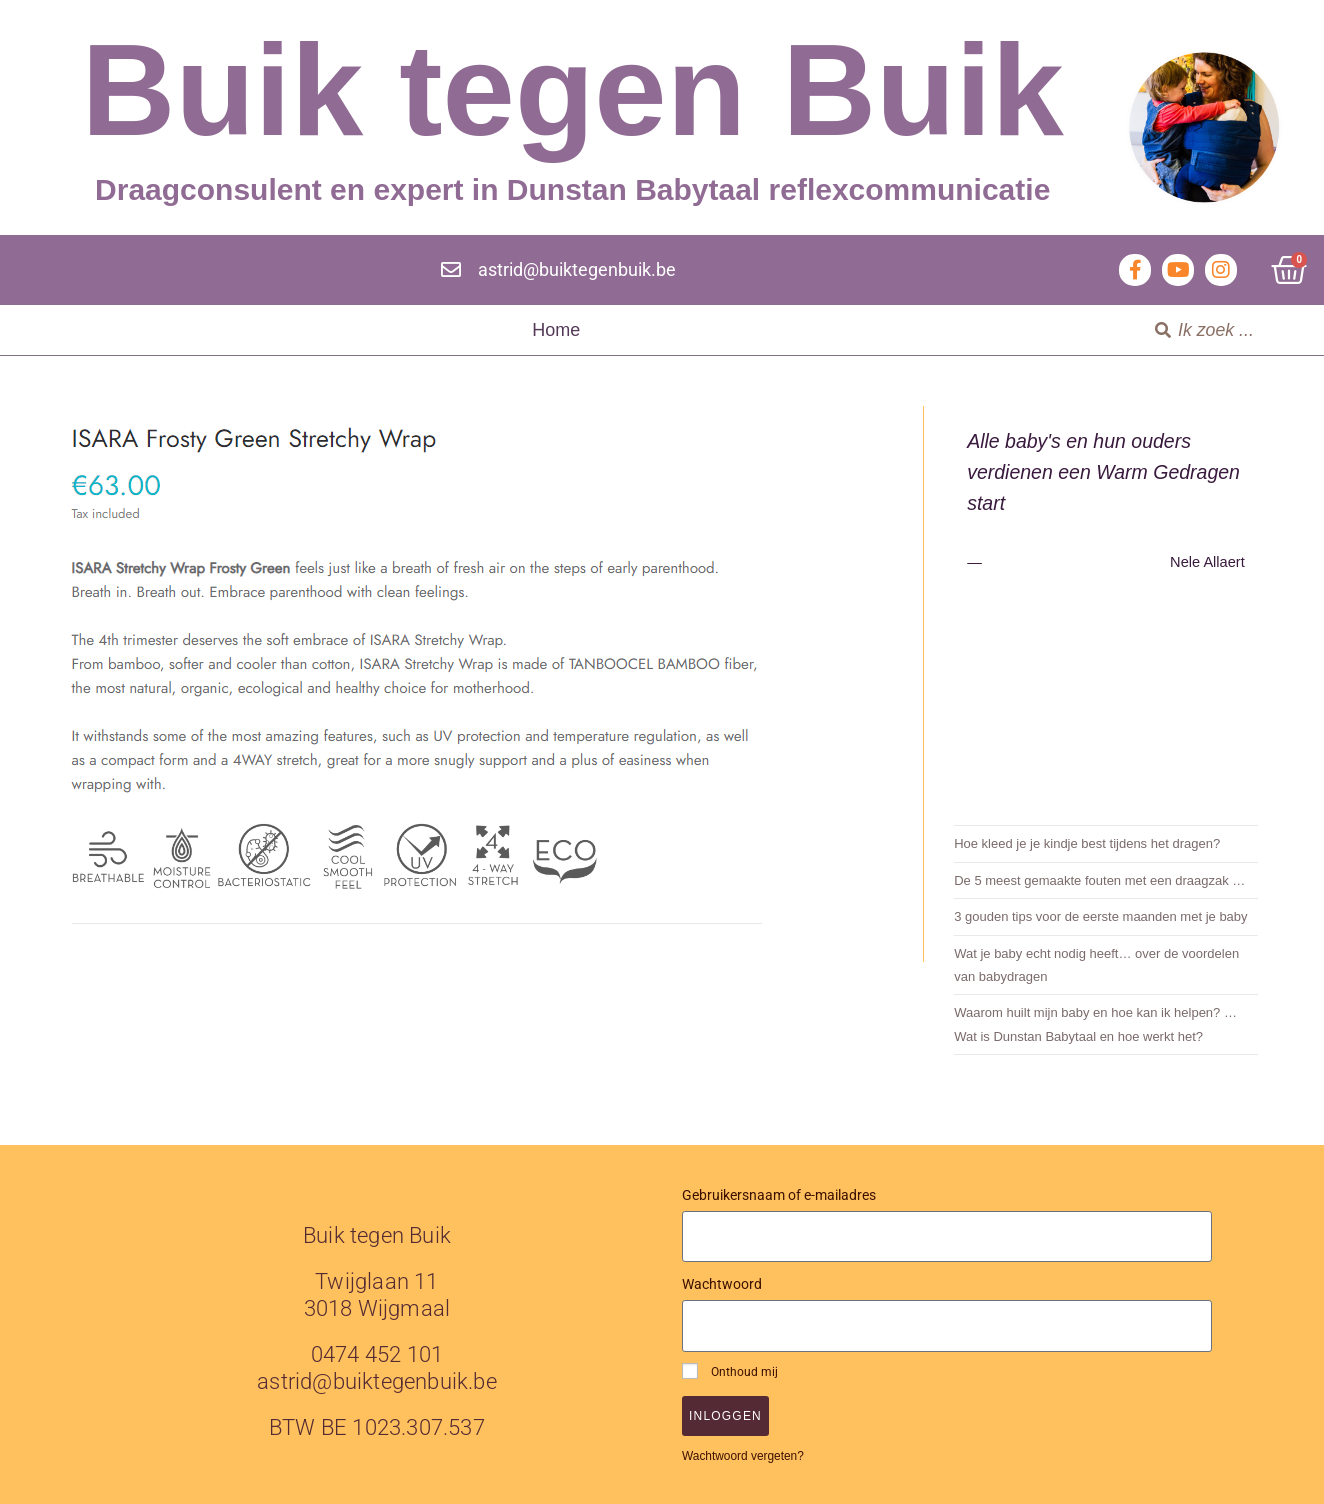 The width and height of the screenshot is (1324, 1504). I want to click on Home, so click(556, 330).